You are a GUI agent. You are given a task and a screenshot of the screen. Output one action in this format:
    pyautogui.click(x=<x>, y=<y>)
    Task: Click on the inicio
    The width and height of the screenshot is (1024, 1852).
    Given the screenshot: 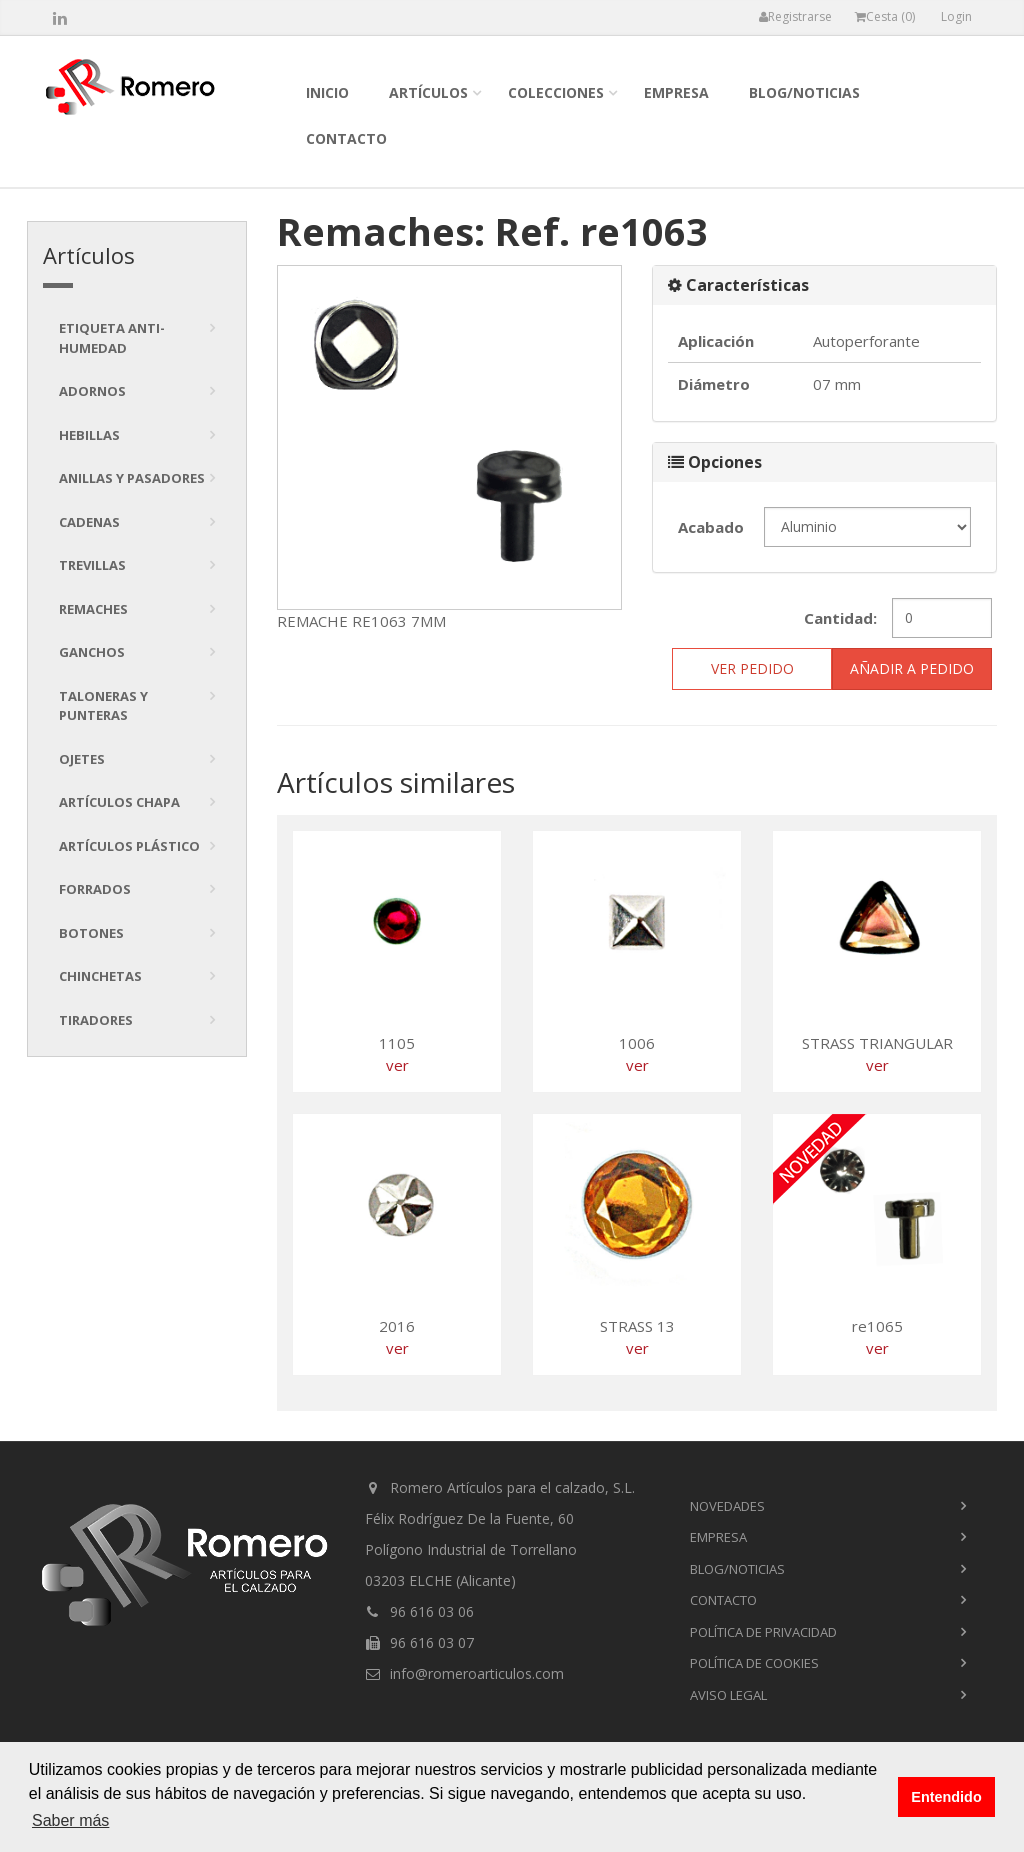 What is the action you would take?
    pyautogui.click(x=327, y=92)
    